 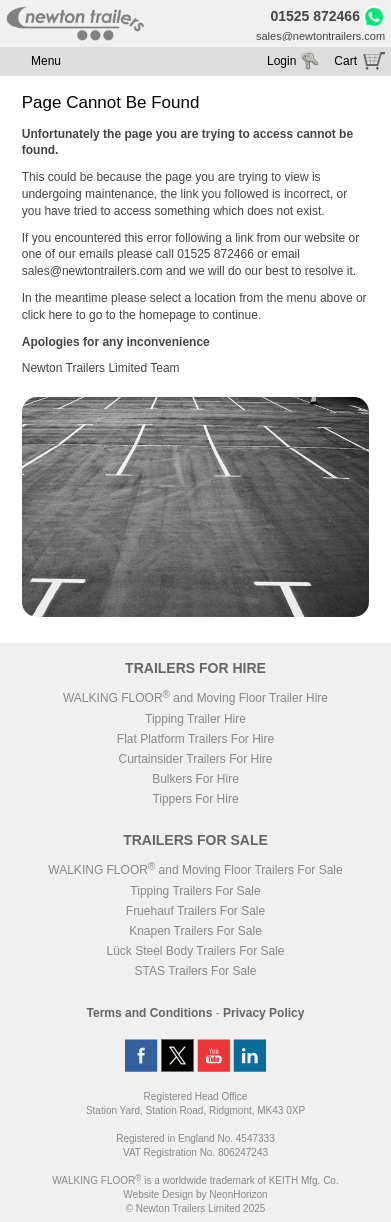 I want to click on Menu, so click(x=46, y=61).